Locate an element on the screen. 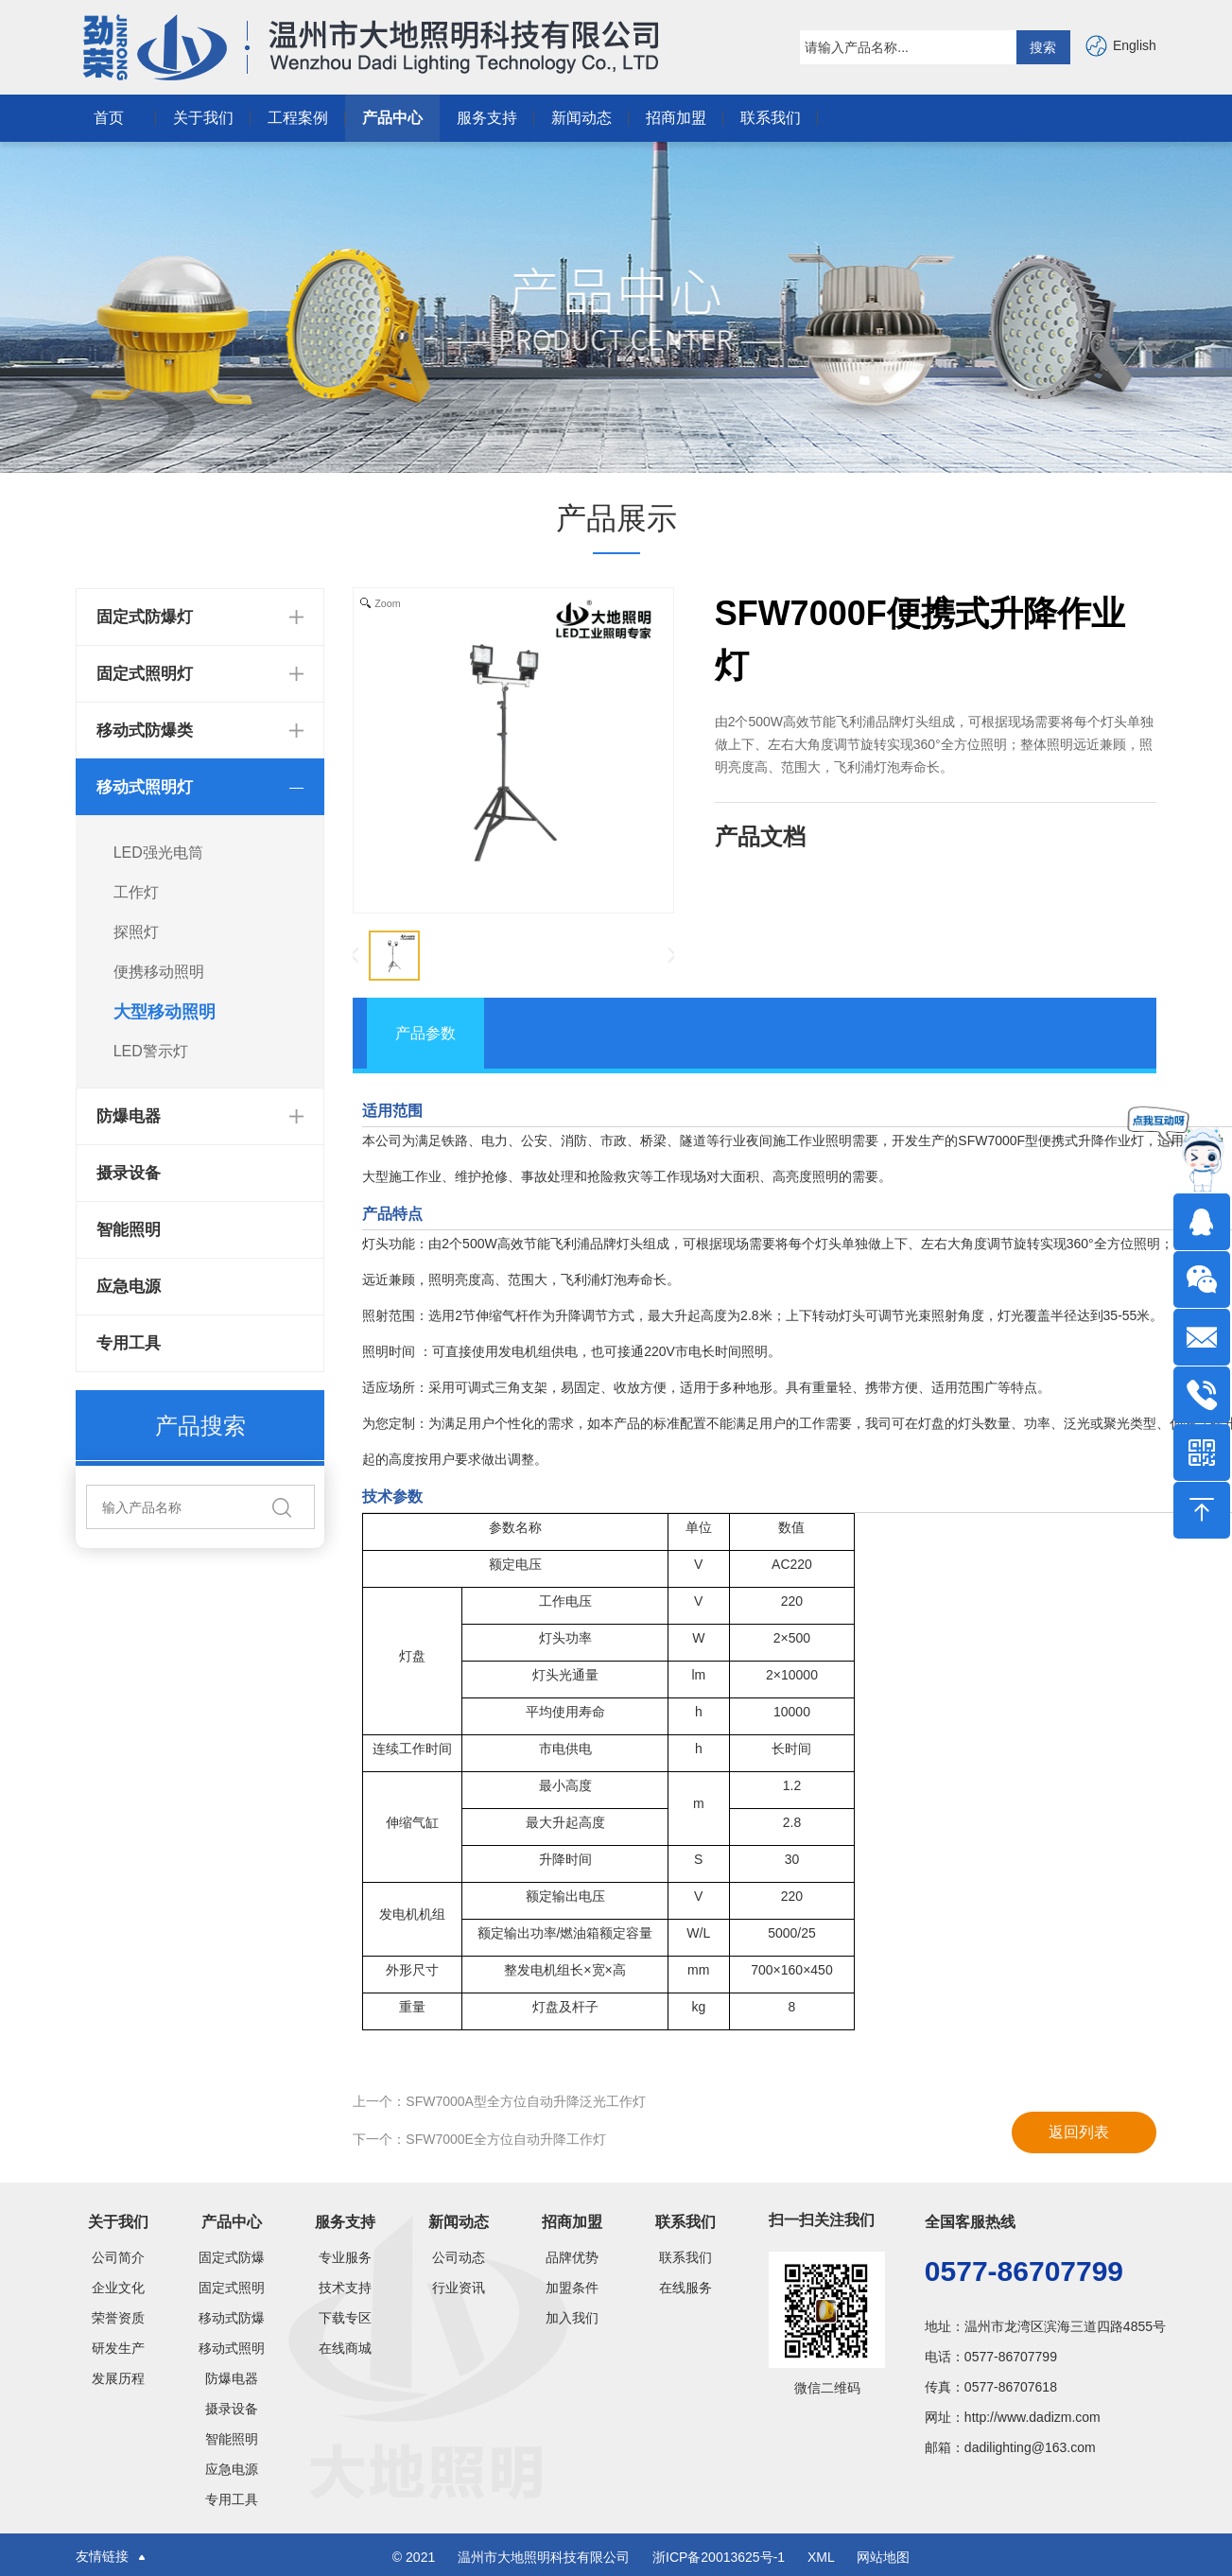  企业文化 is located at coordinates (118, 2287).